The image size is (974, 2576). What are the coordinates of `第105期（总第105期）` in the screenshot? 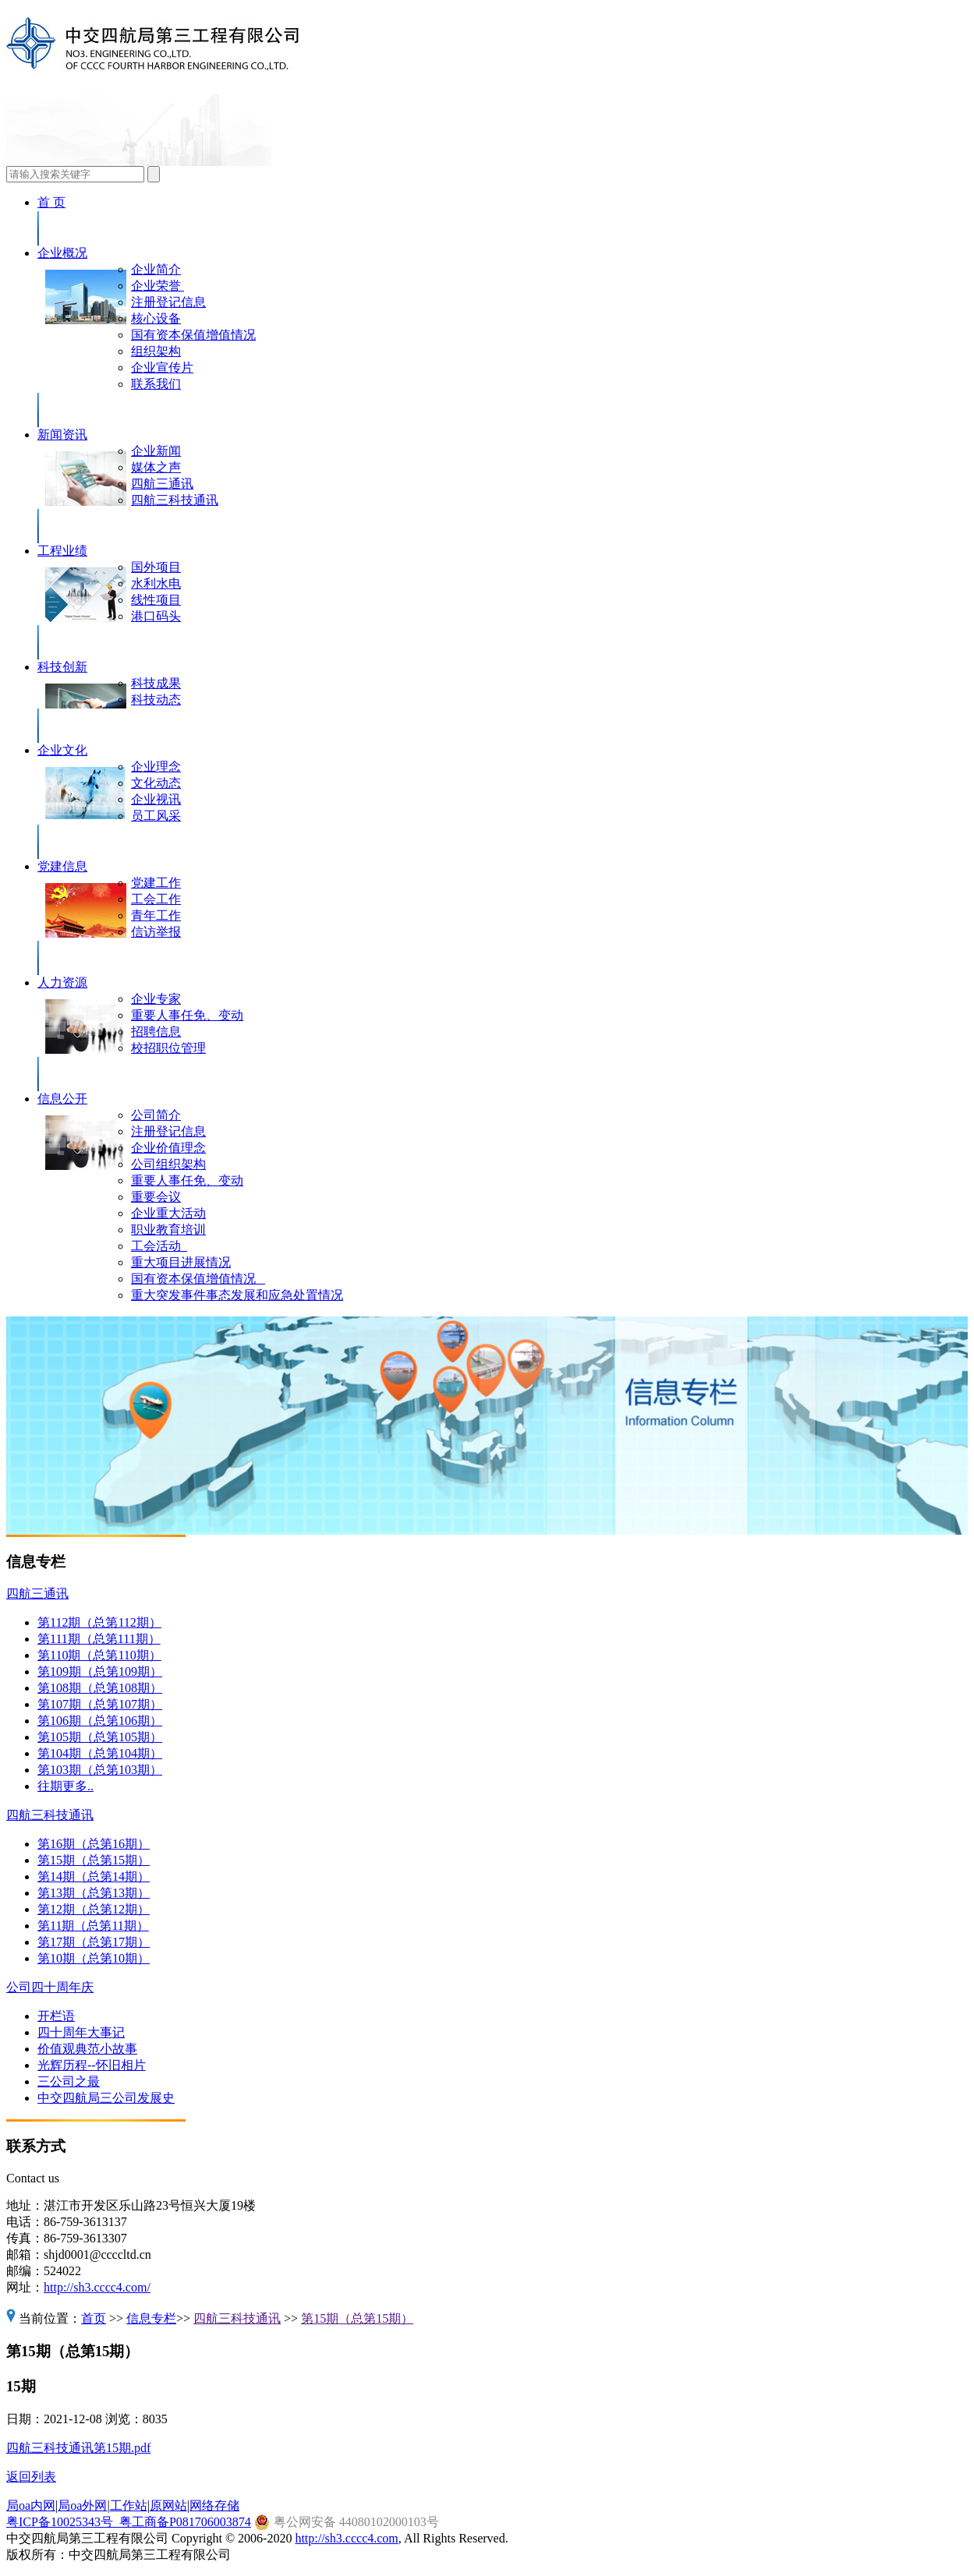 It's located at (99, 1737).